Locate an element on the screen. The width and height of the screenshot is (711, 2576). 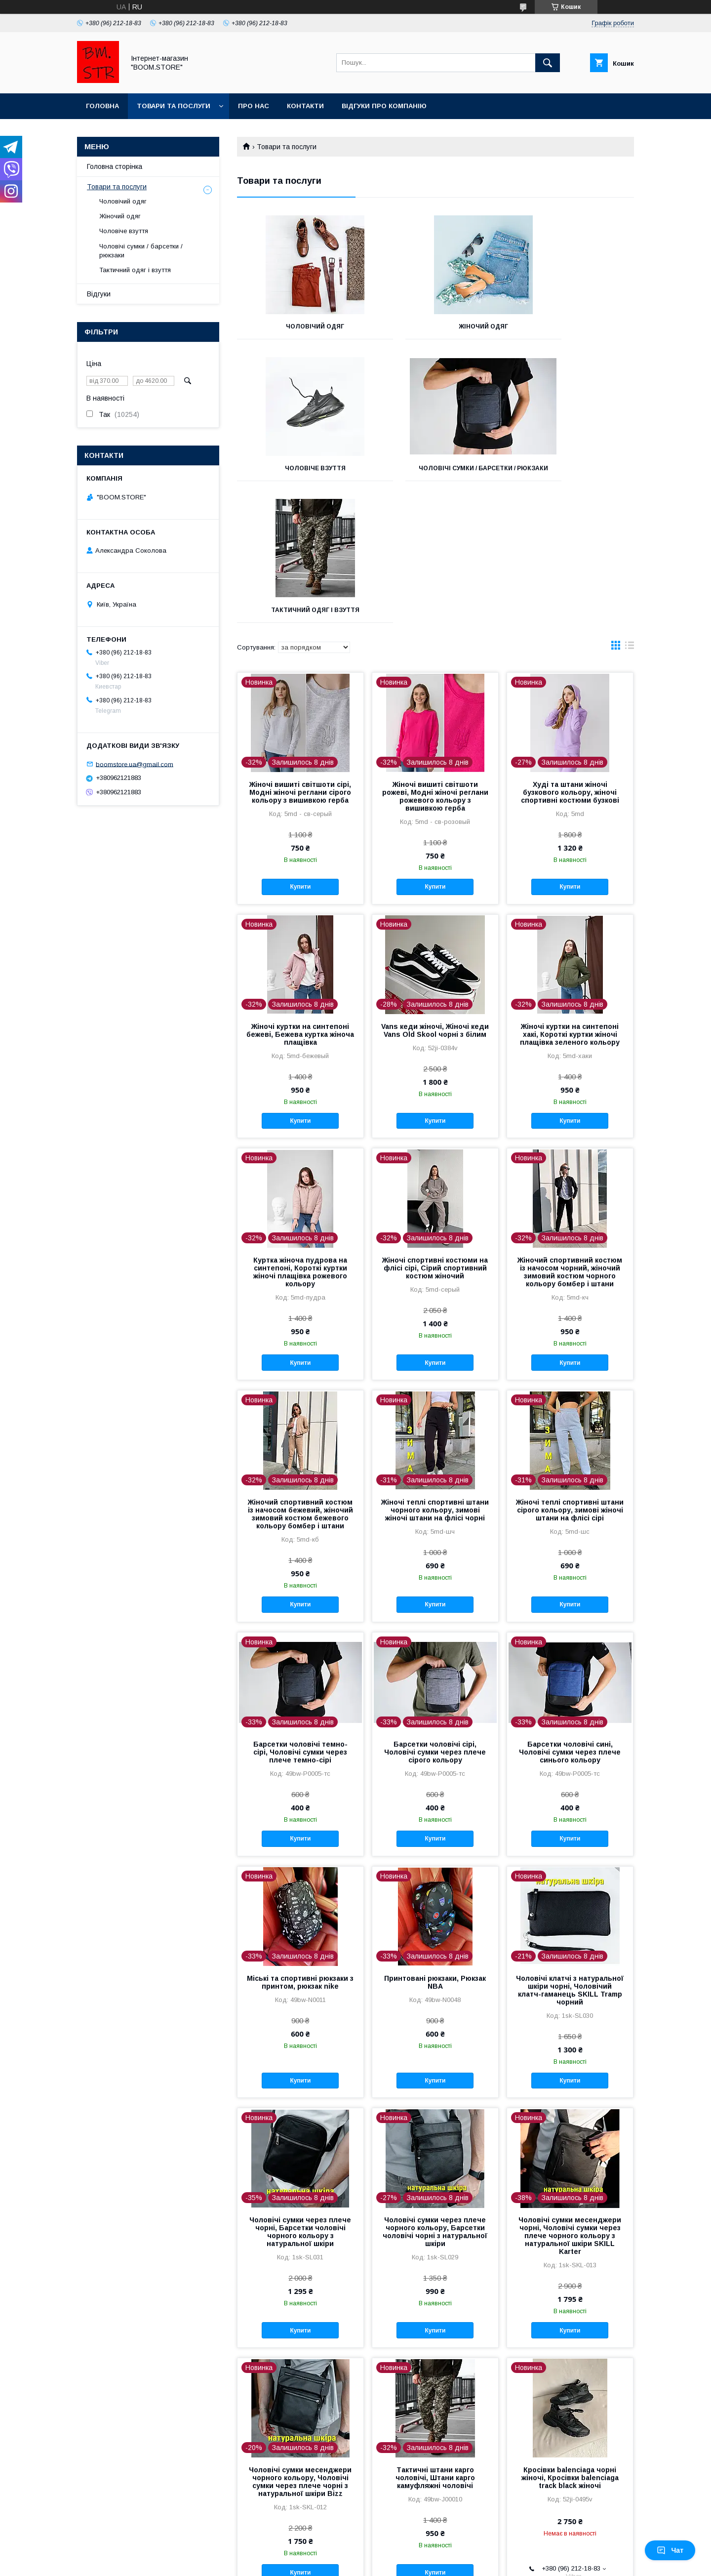
Куртка жіноча пудрова на синтепоні, Короткі куртки жіночі плащівка рожевого кольору is located at coordinates (300, 1137).